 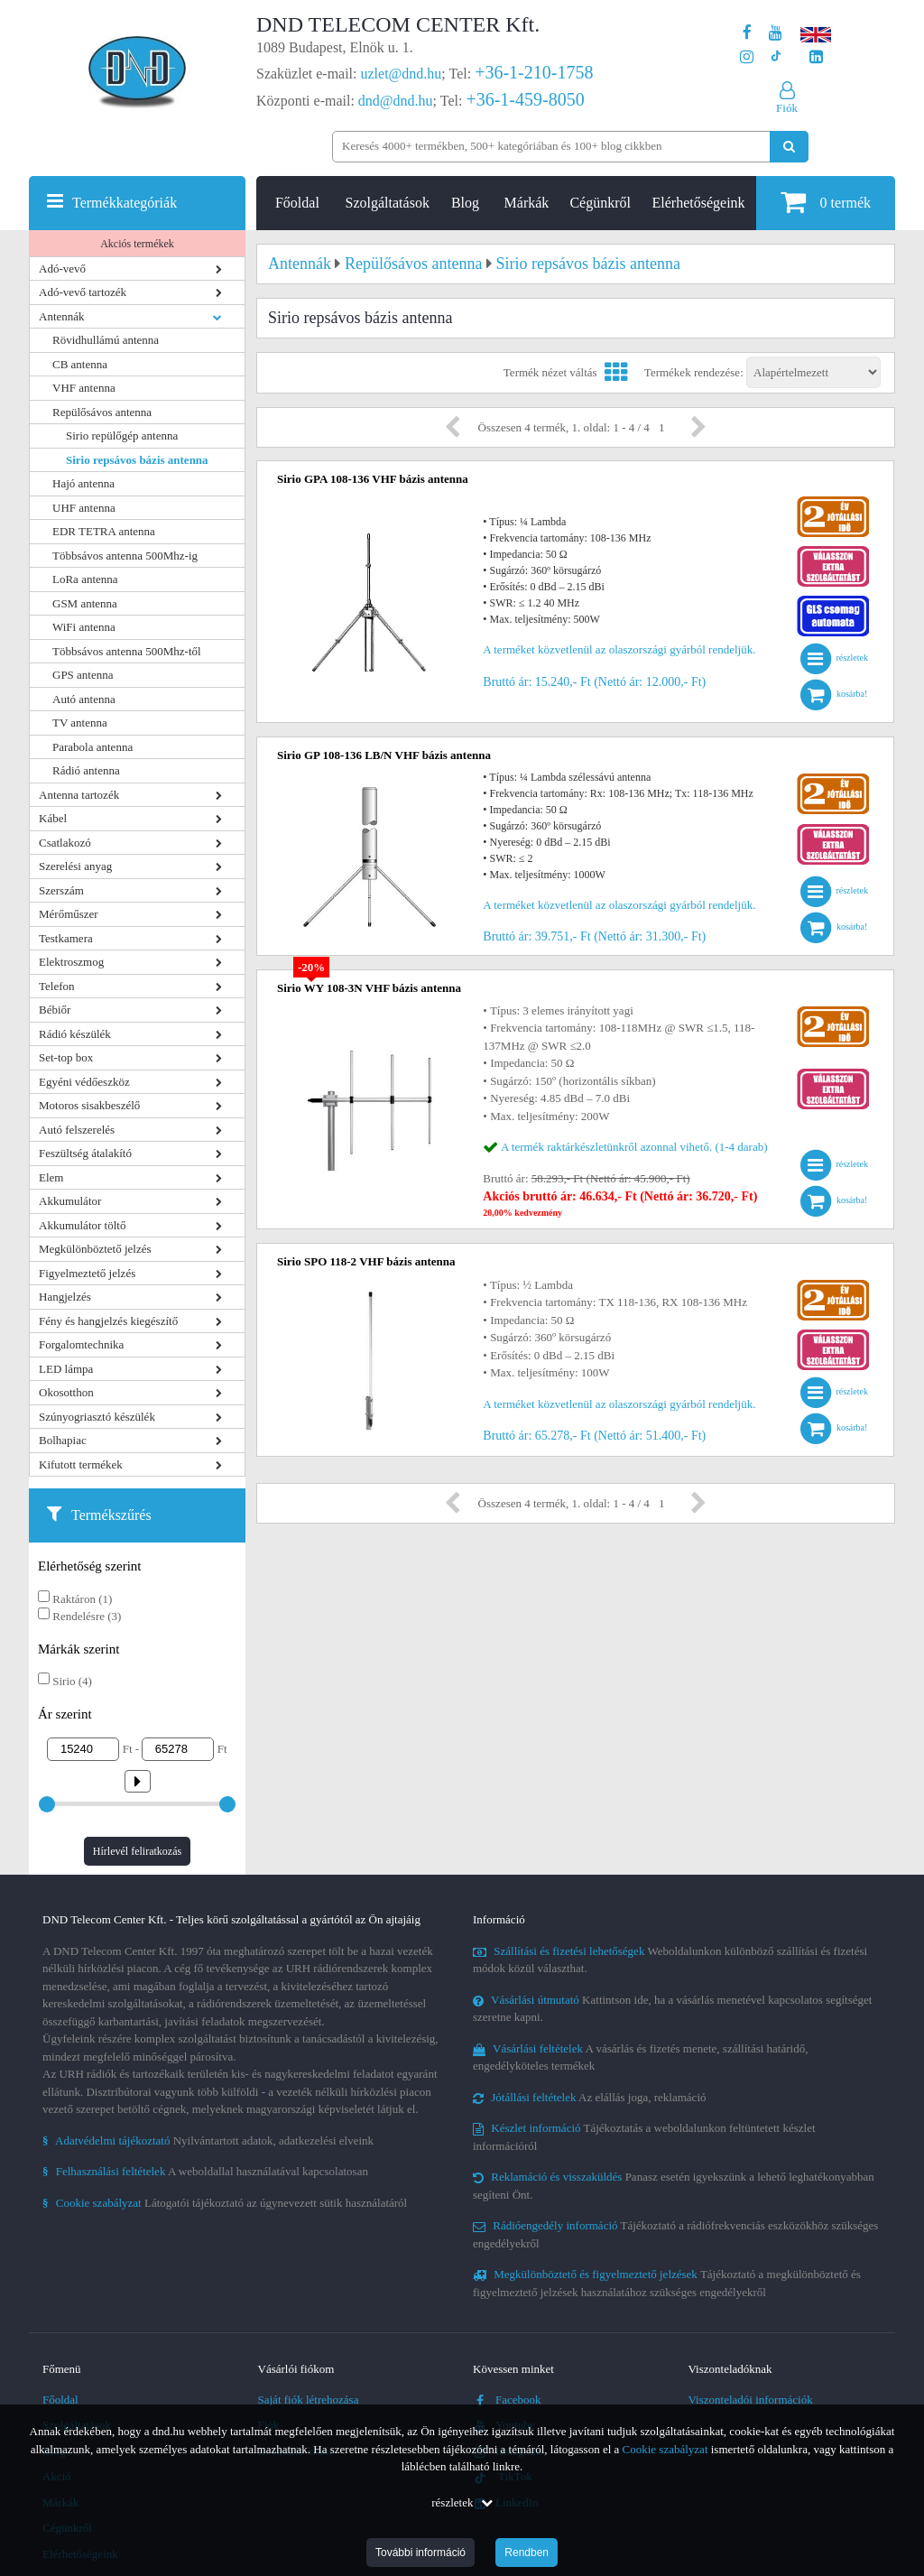 What do you see at coordinates (122, 435) in the screenshot?
I see `Sirio repülőgép antenna` at bounding box center [122, 435].